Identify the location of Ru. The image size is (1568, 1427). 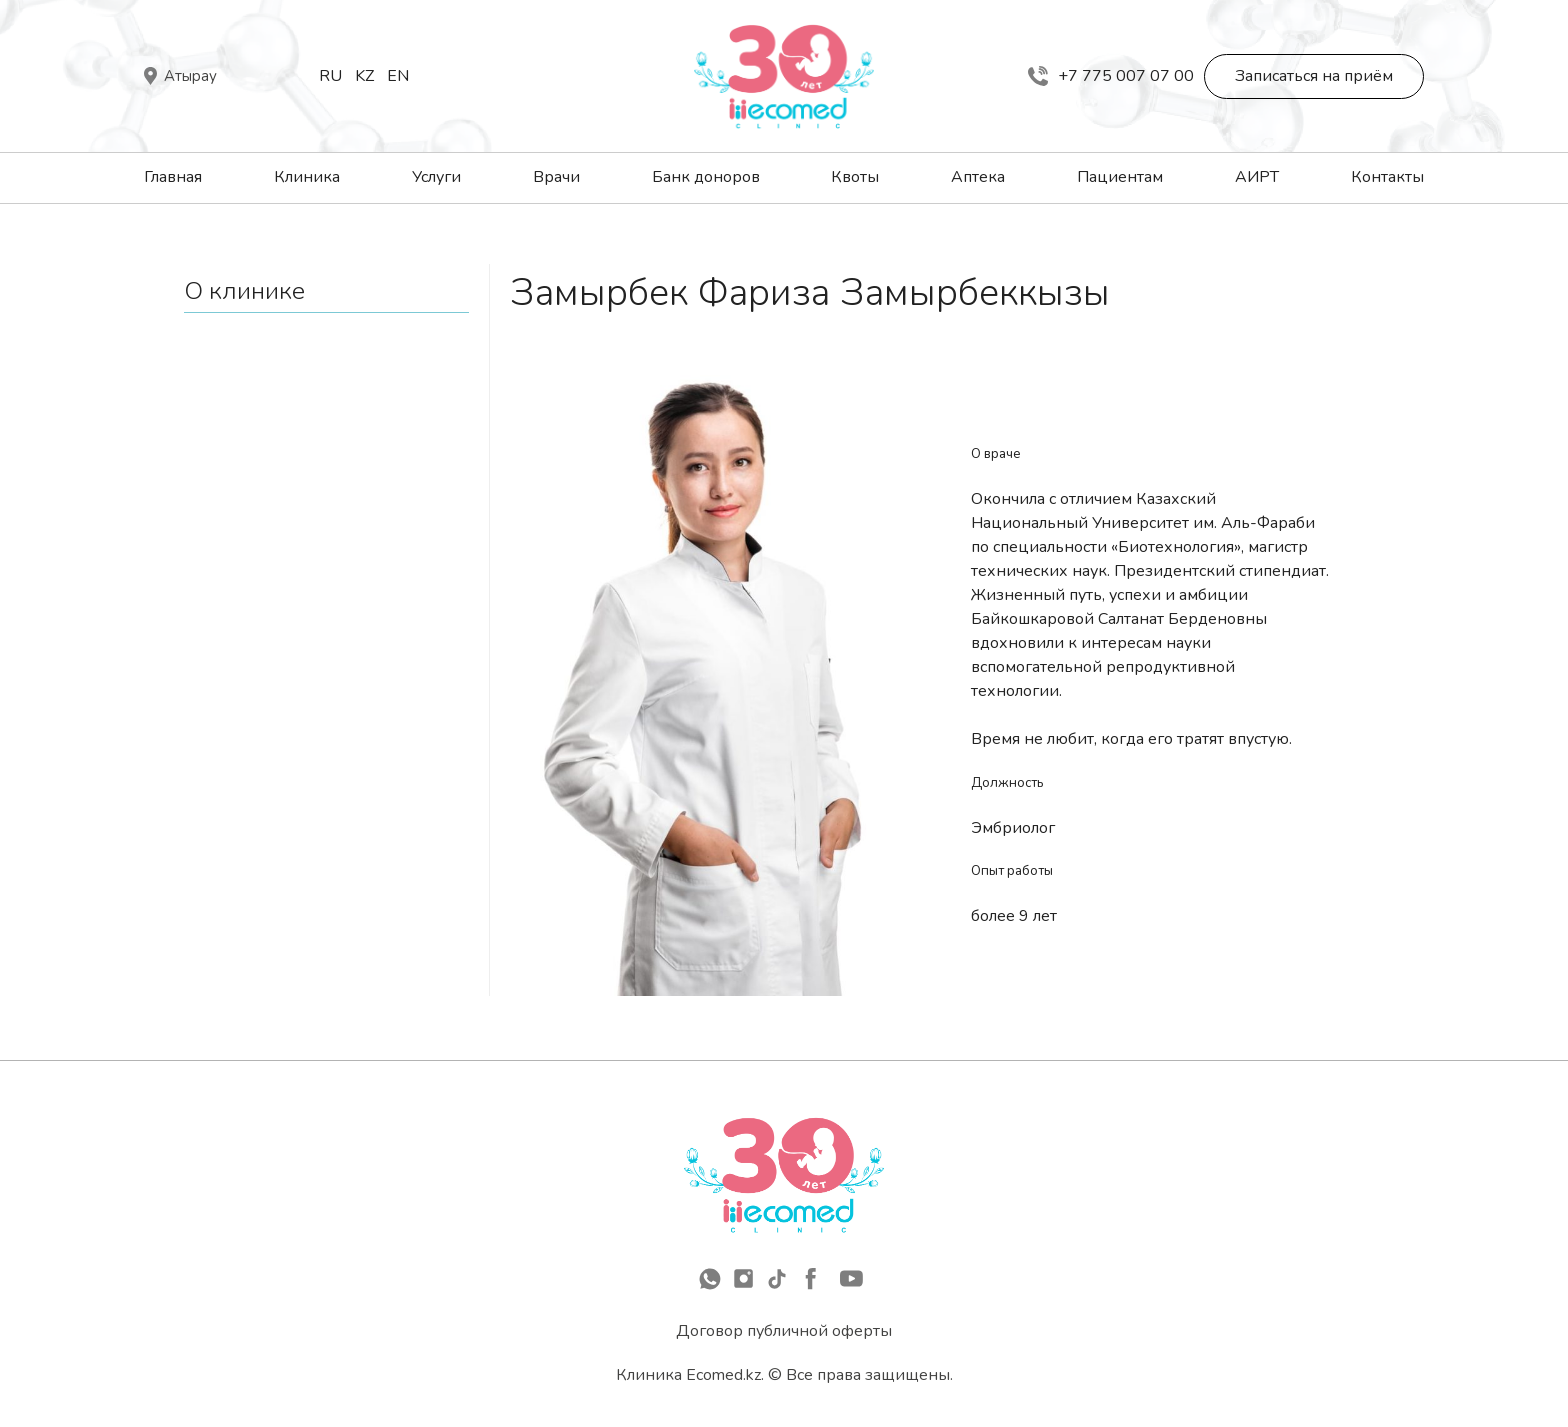
(330, 76).